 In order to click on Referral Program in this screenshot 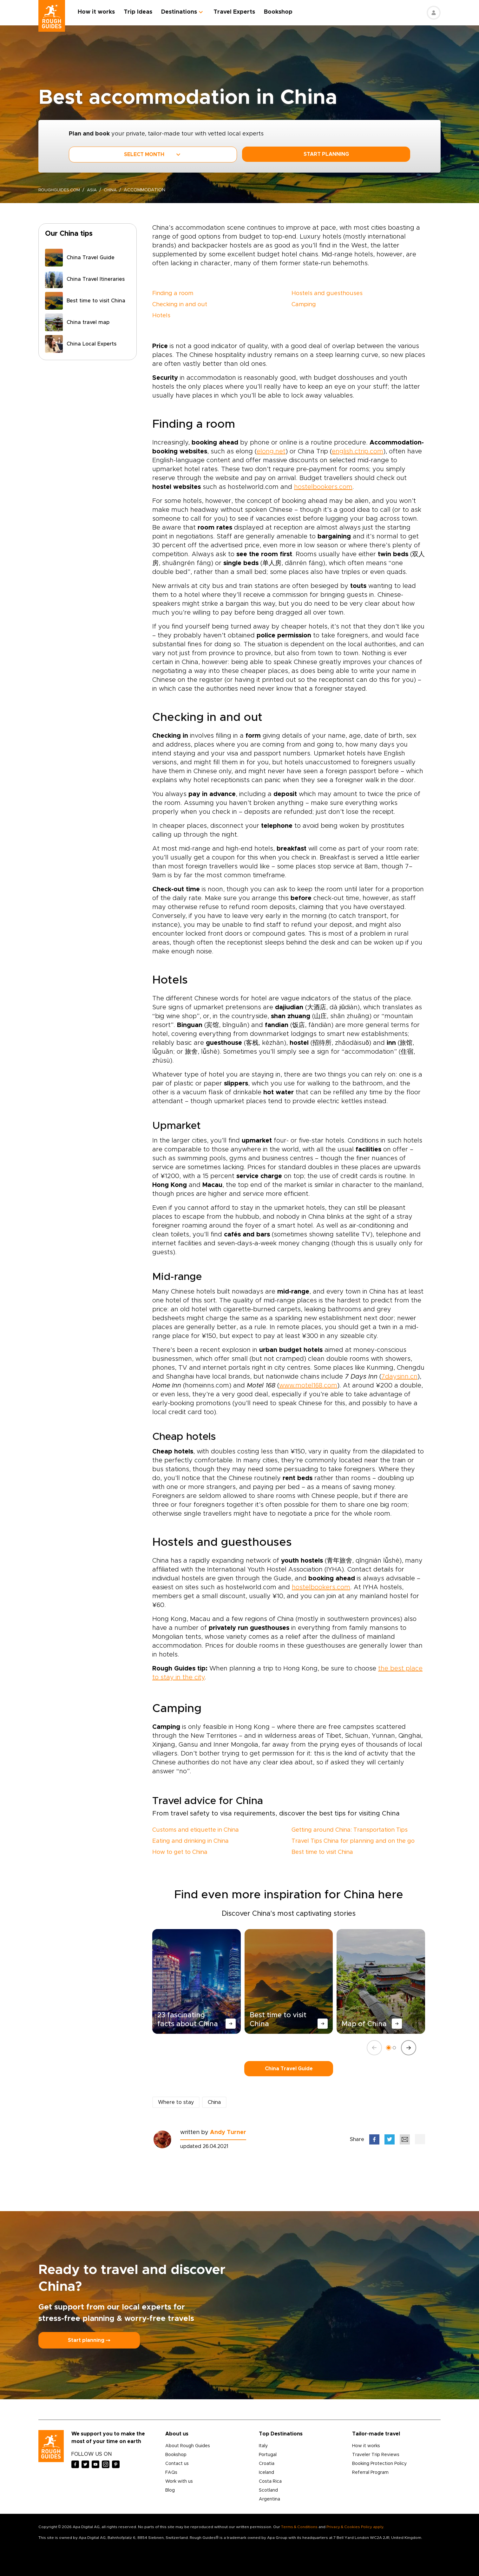, I will do `click(370, 2472)`.